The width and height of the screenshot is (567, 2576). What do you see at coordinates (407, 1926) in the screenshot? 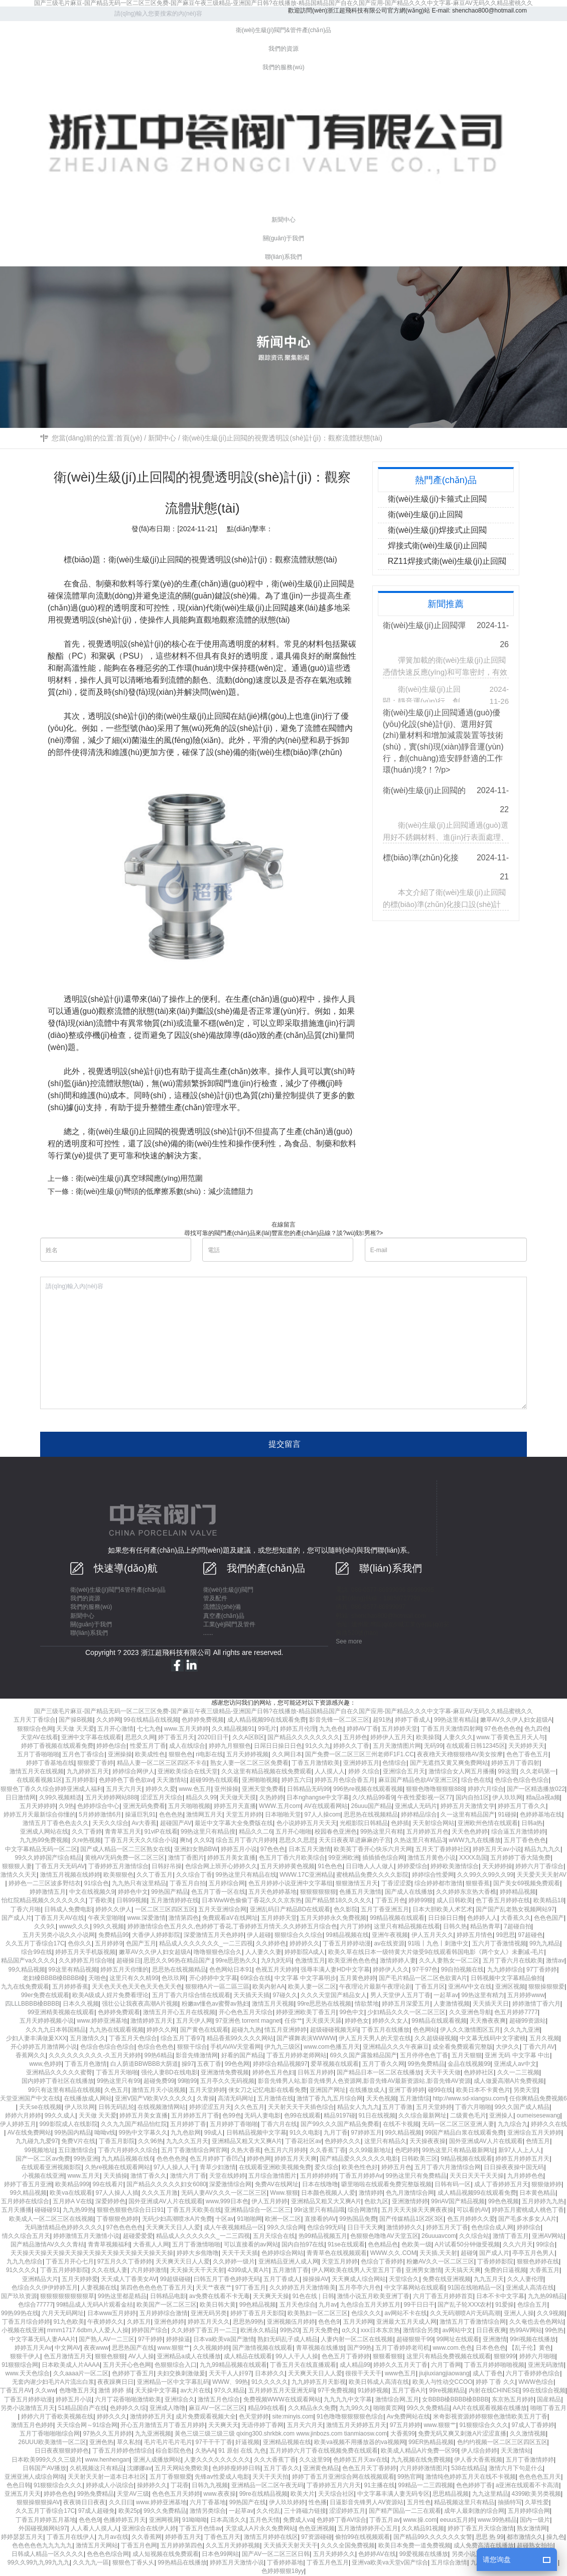
I see `这里只有精品视频在线看` at bounding box center [407, 1926].